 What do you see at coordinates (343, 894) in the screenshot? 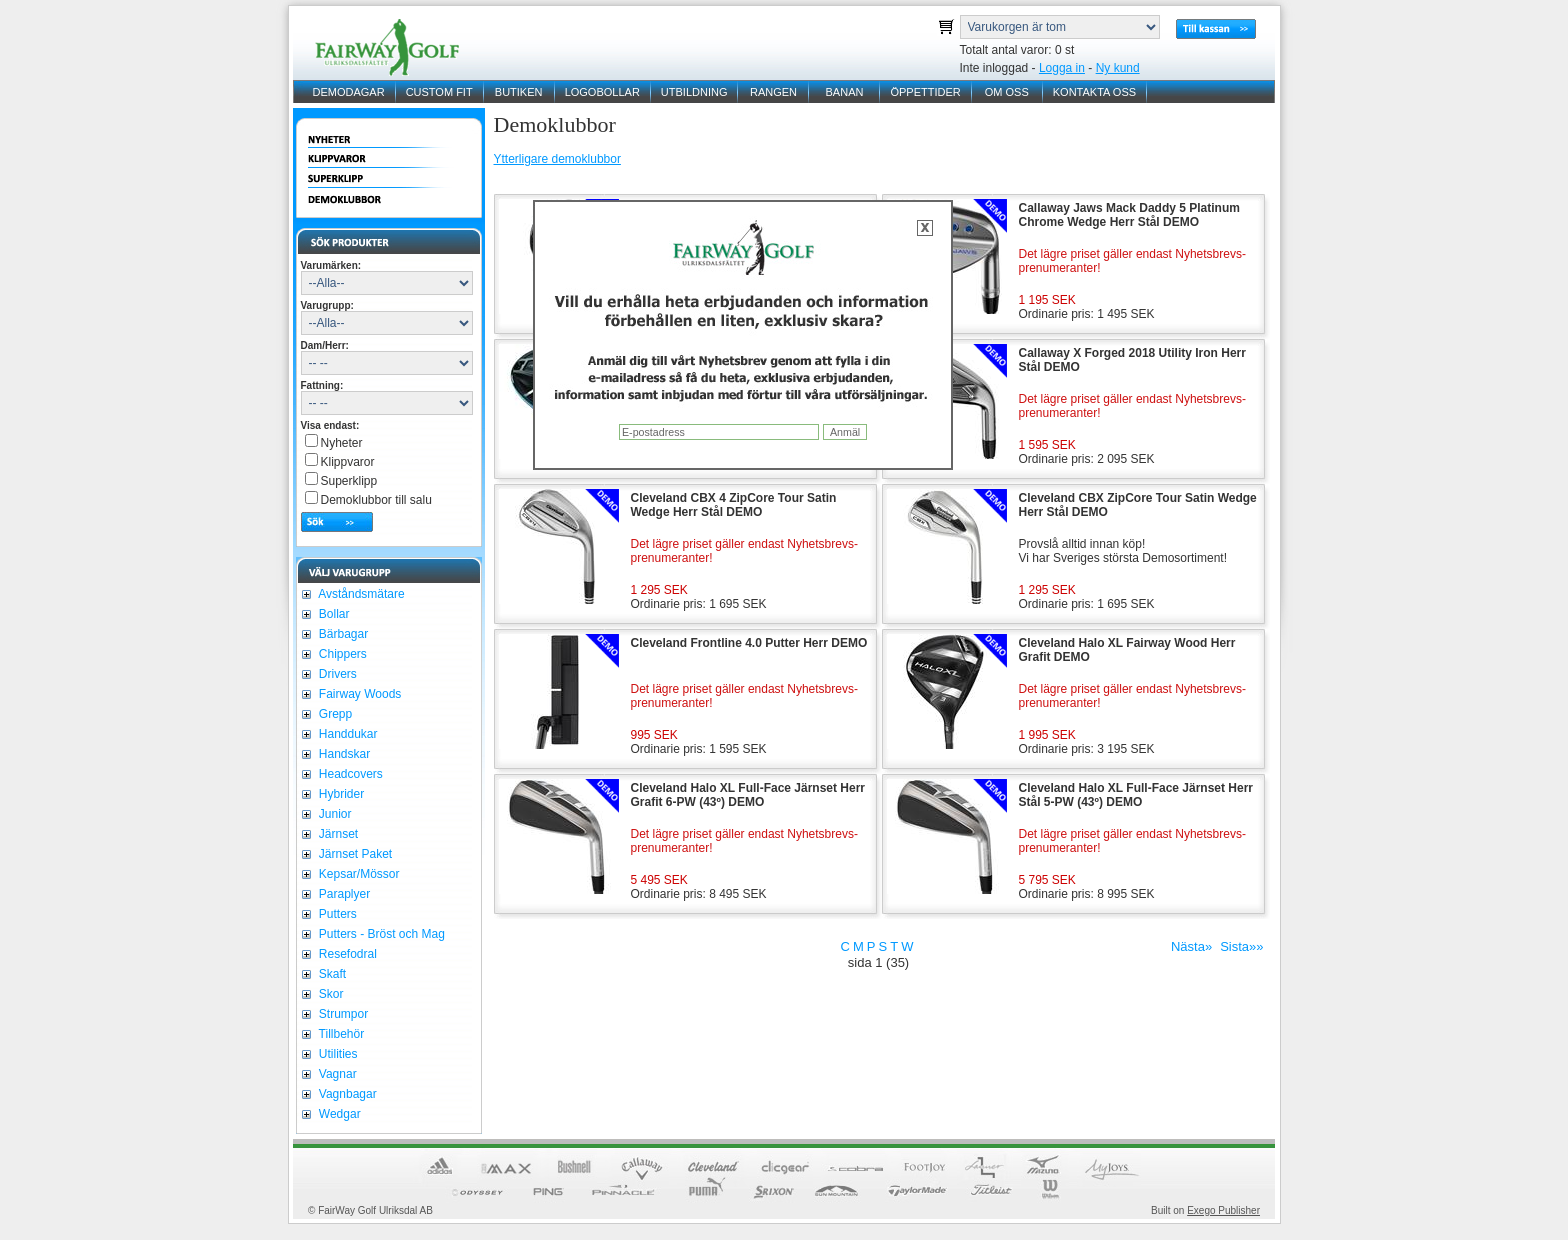
I see `Paraplyer` at bounding box center [343, 894].